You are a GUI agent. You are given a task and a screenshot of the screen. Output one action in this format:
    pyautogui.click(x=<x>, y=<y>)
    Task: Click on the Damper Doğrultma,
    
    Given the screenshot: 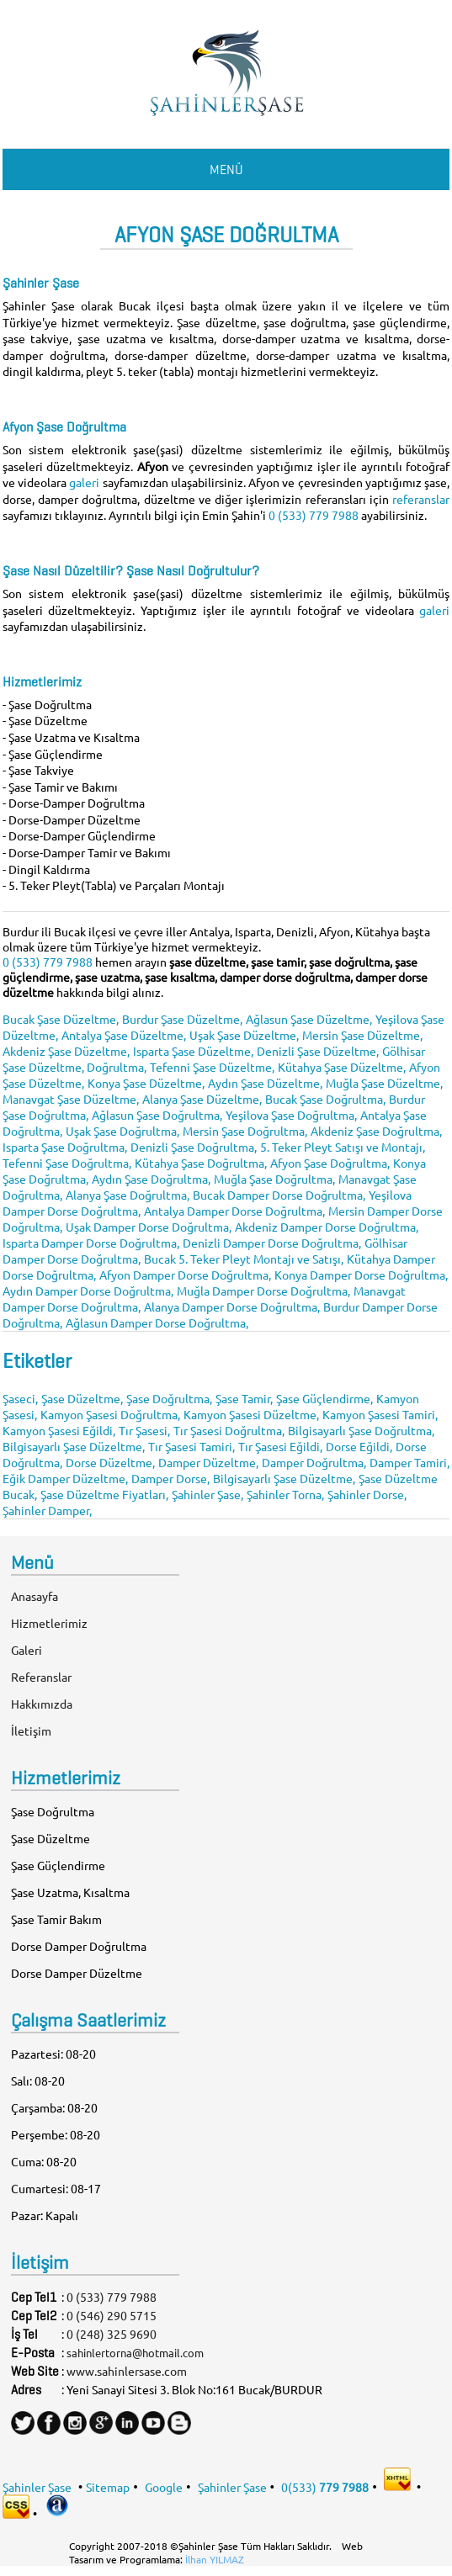 What is the action you would take?
    pyautogui.click(x=314, y=1462)
    